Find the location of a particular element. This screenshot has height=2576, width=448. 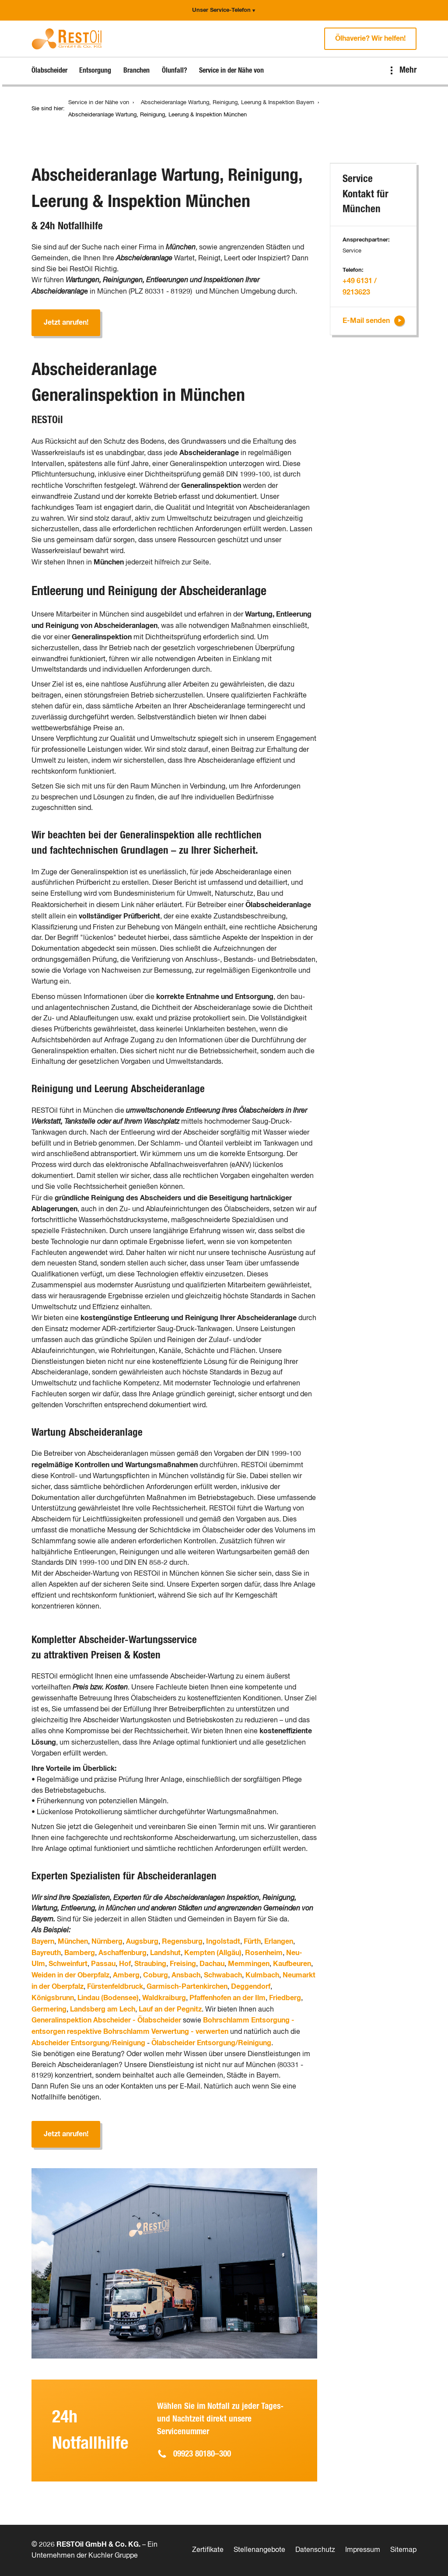

Landshut is located at coordinates (165, 1952).